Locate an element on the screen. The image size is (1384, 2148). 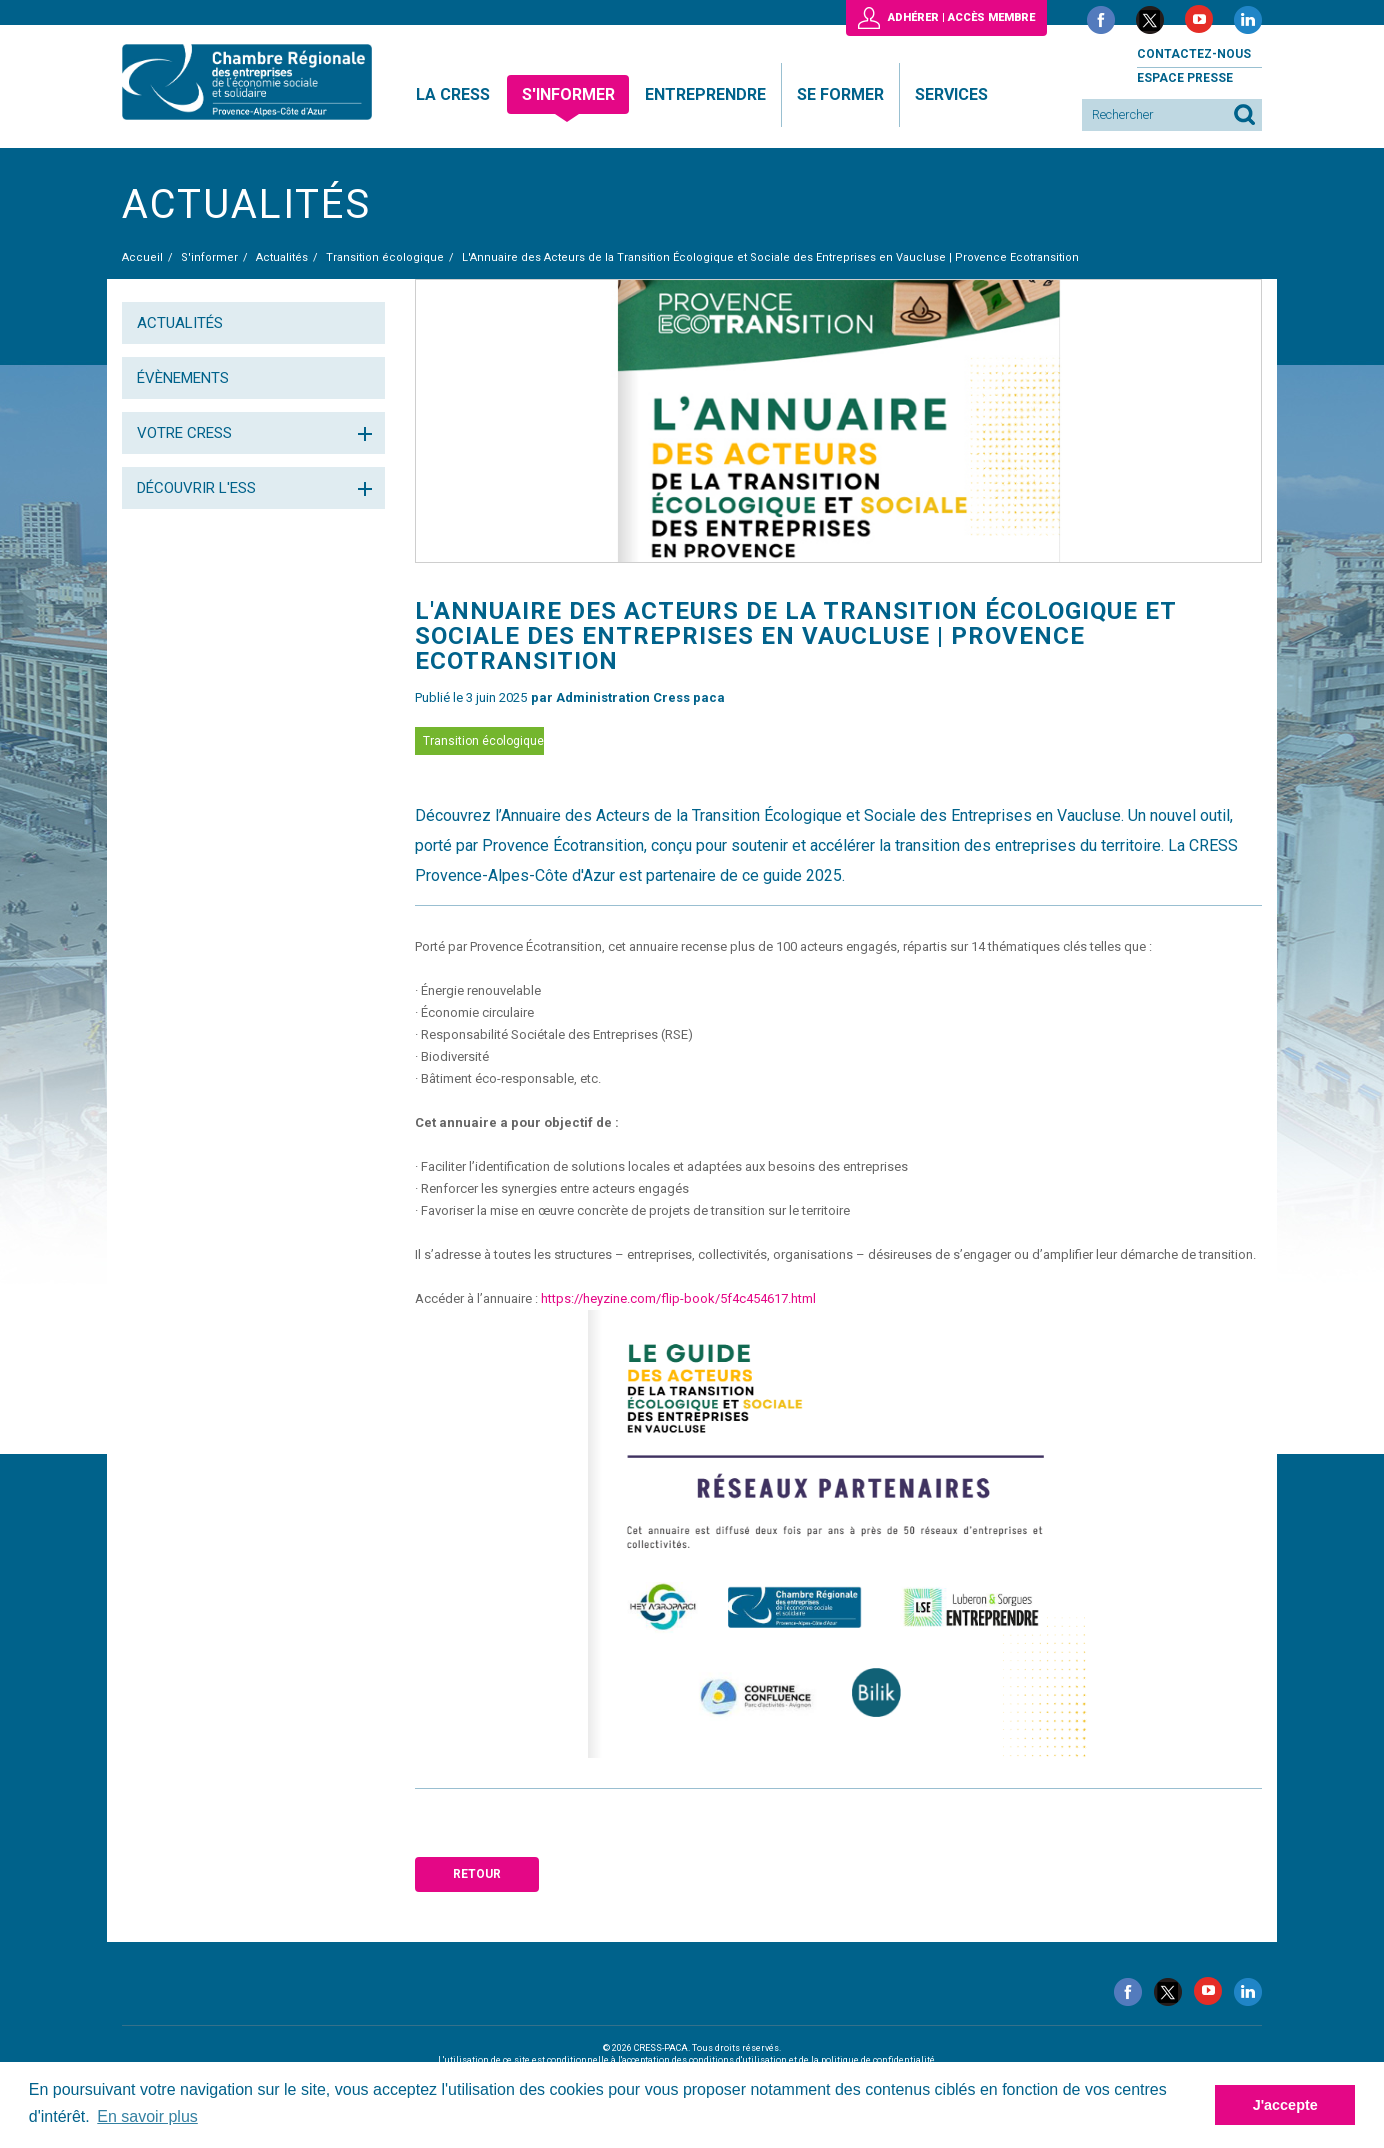
Adhérer | Accès membre is located at coordinates (961, 17).